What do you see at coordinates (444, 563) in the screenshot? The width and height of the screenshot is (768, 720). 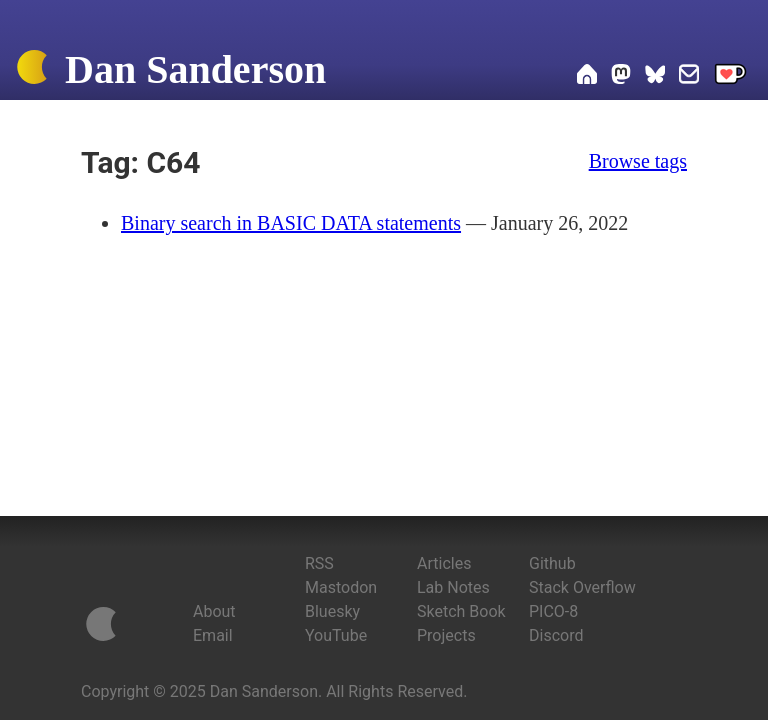 I see `Articles` at bounding box center [444, 563].